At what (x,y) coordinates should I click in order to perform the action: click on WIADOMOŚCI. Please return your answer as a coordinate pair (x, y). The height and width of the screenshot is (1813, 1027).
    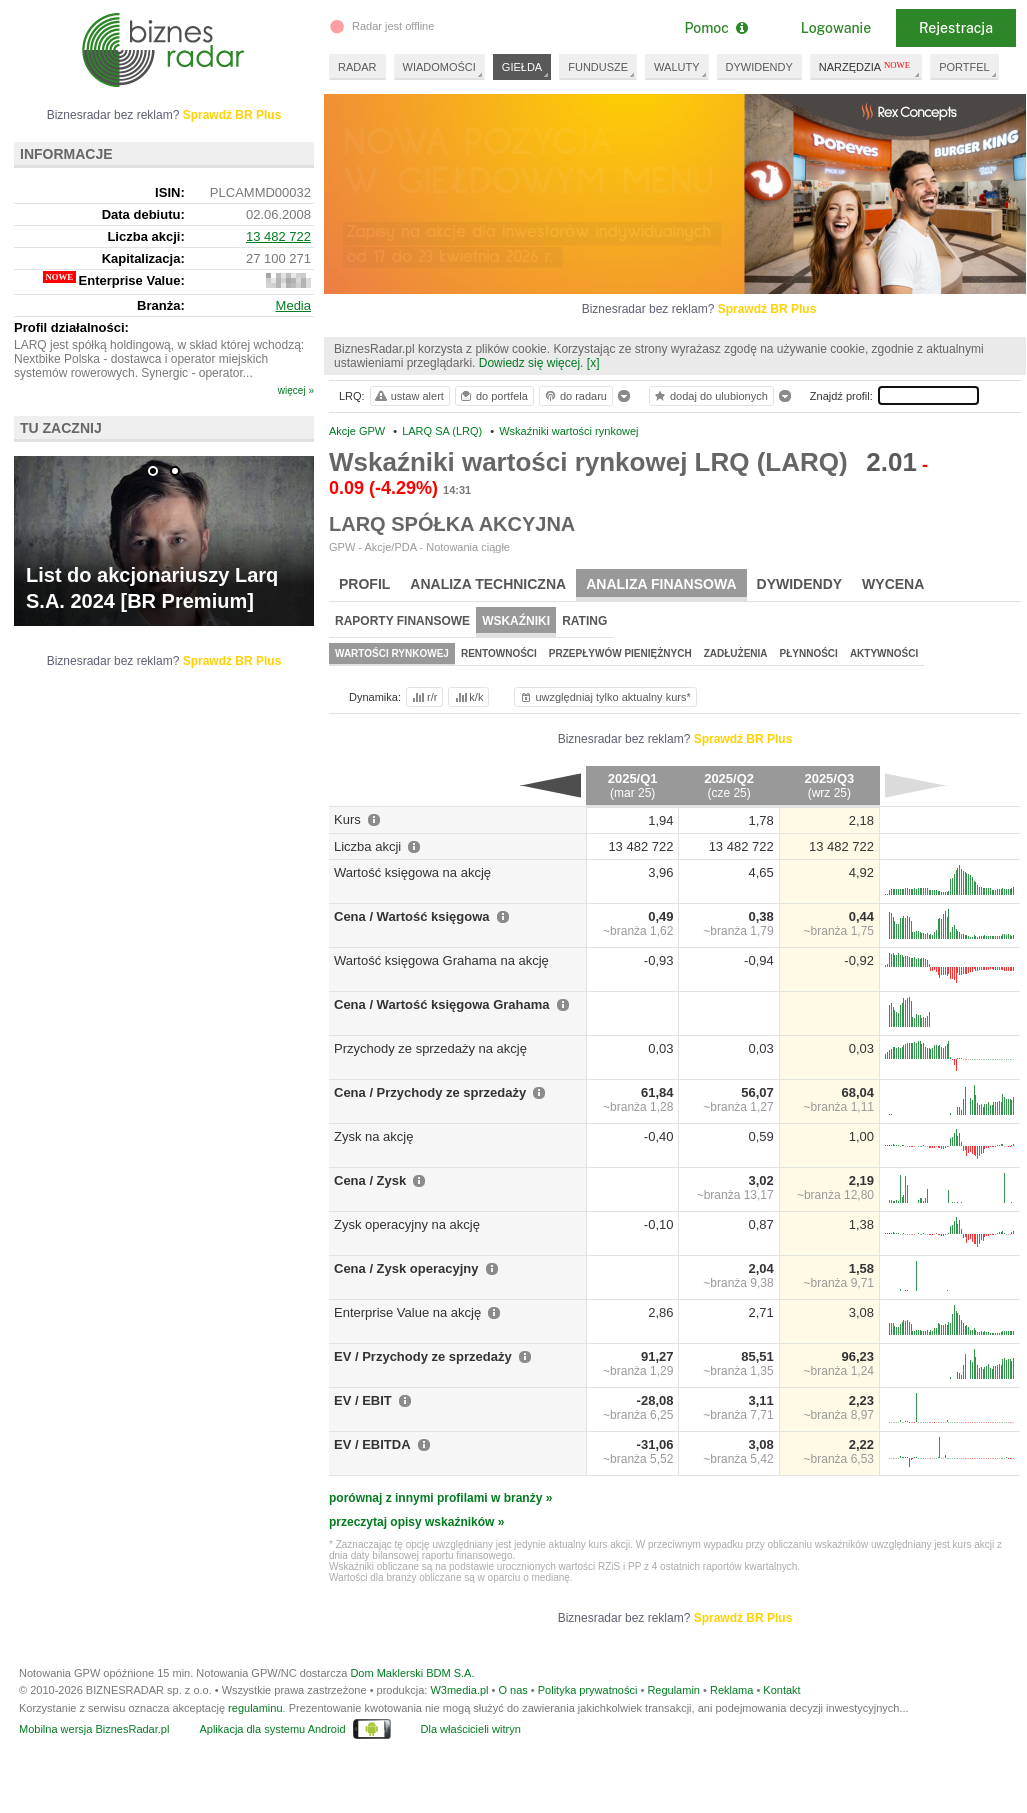
    Looking at the image, I should click on (439, 67).